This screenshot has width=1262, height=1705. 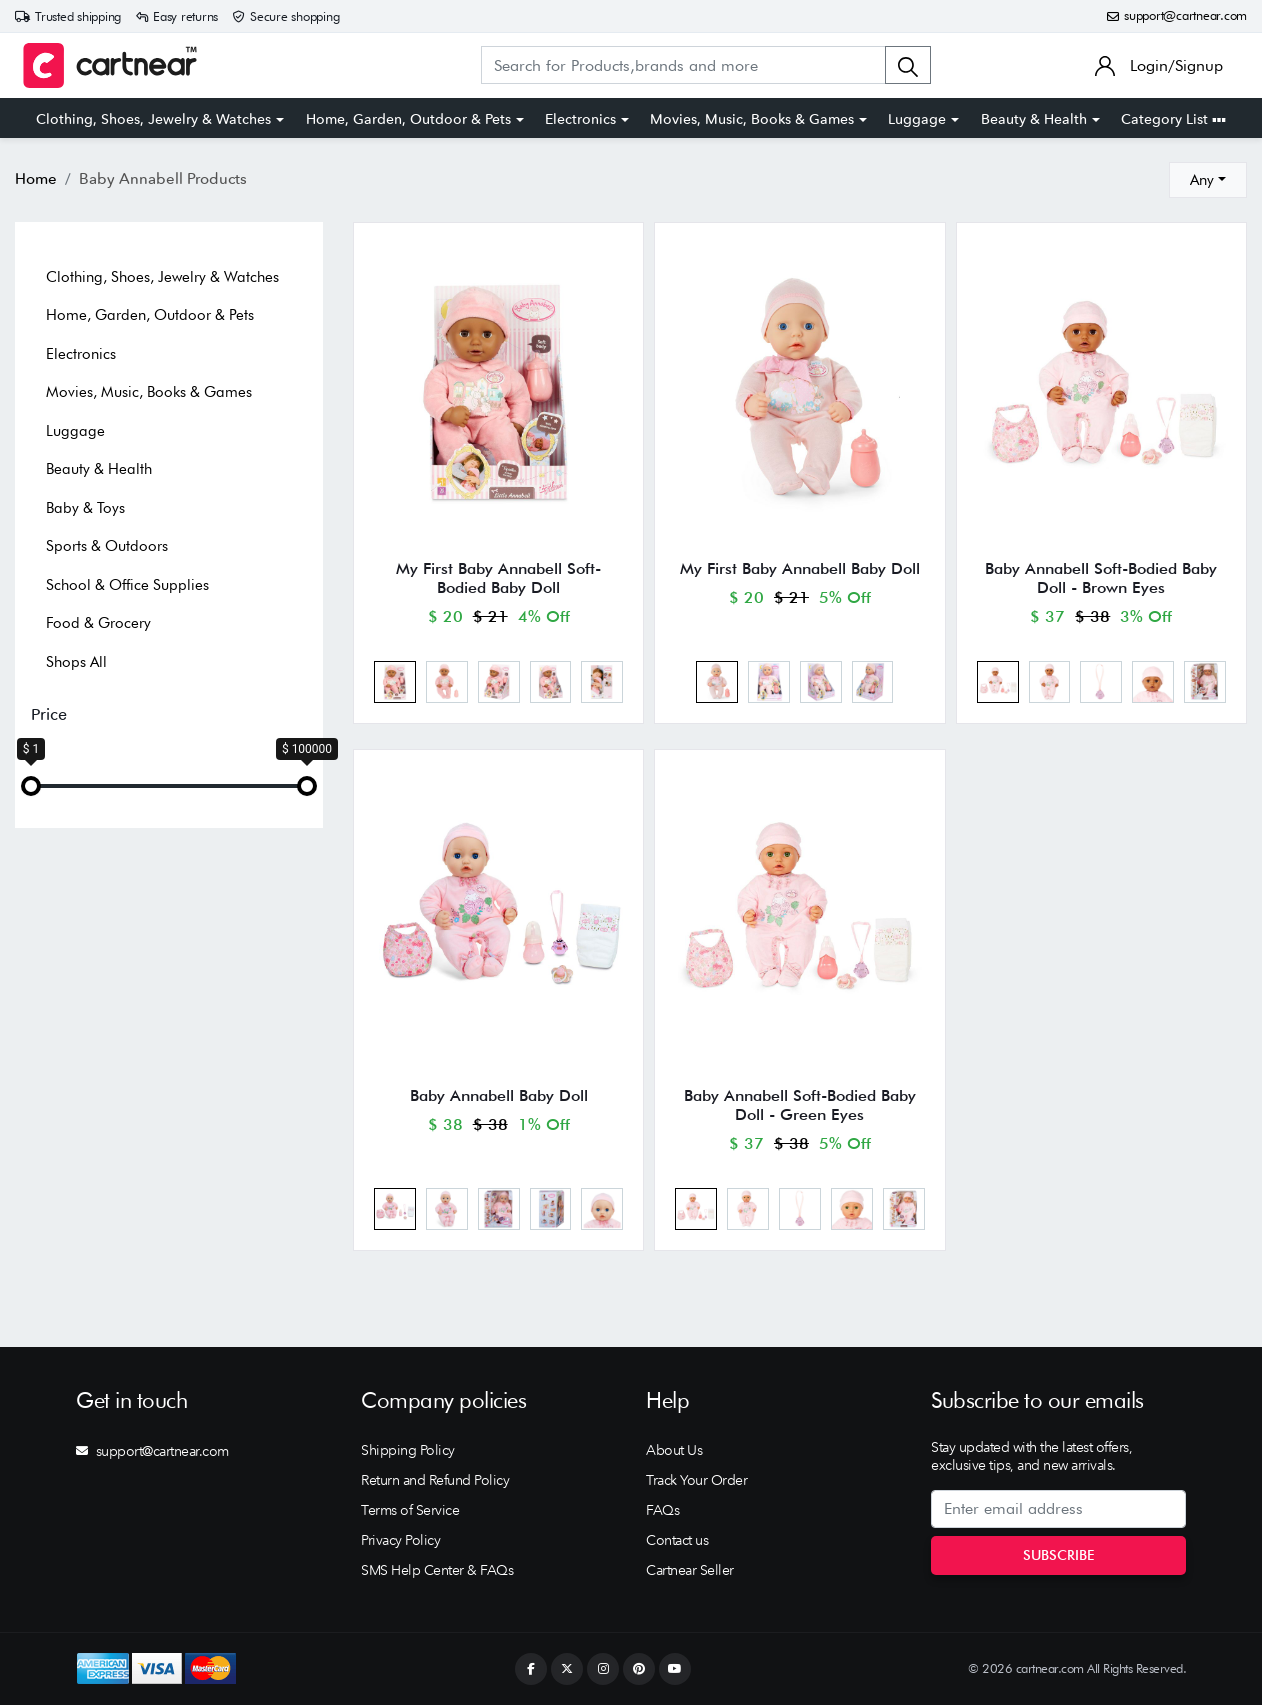 What do you see at coordinates (76, 662) in the screenshot?
I see `Shops All` at bounding box center [76, 662].